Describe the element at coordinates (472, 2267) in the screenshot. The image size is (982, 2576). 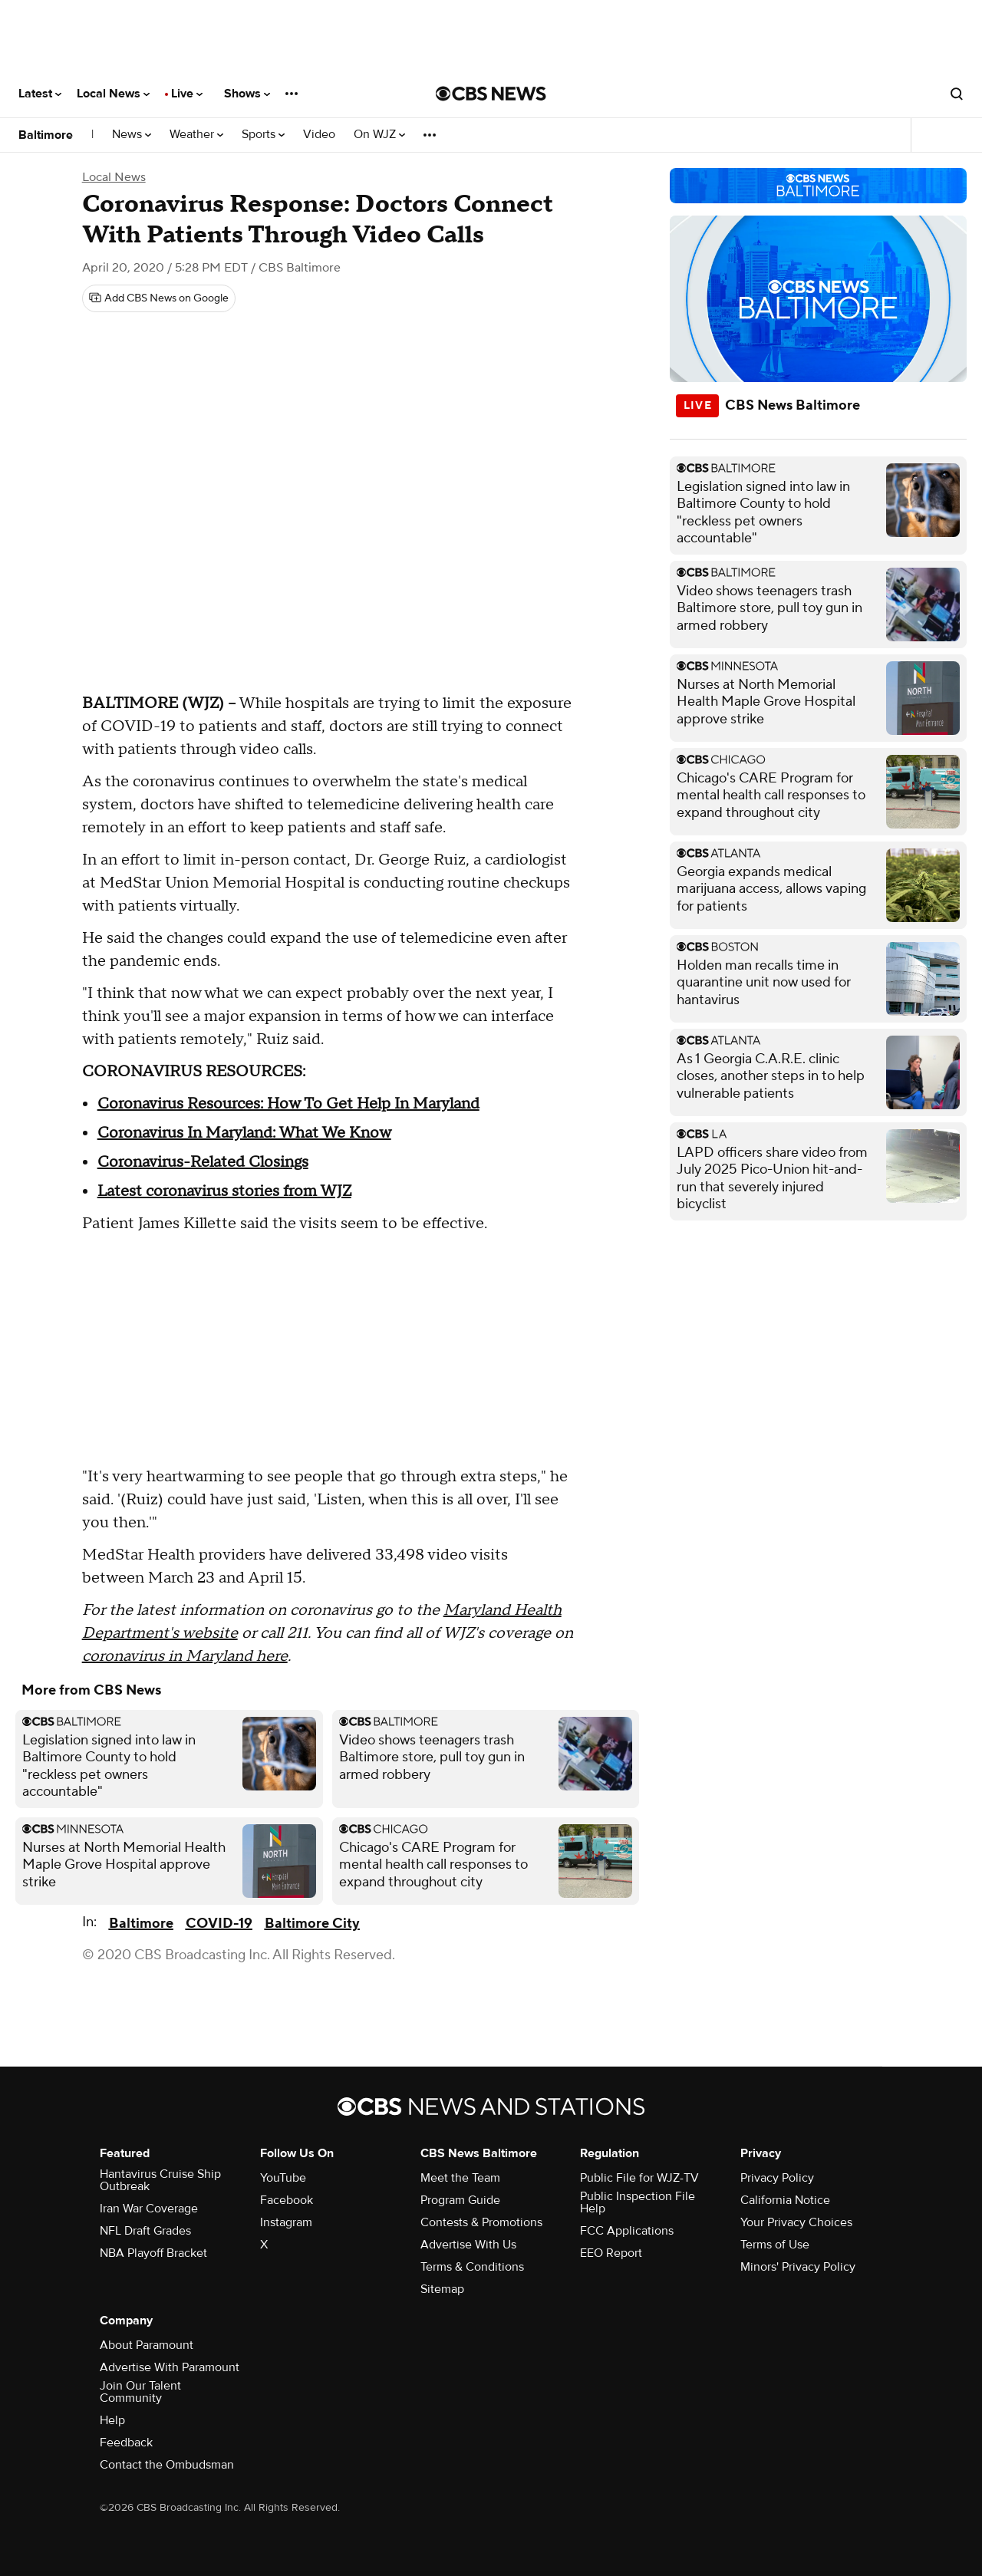
I see `Terms & Conditions` at that location.